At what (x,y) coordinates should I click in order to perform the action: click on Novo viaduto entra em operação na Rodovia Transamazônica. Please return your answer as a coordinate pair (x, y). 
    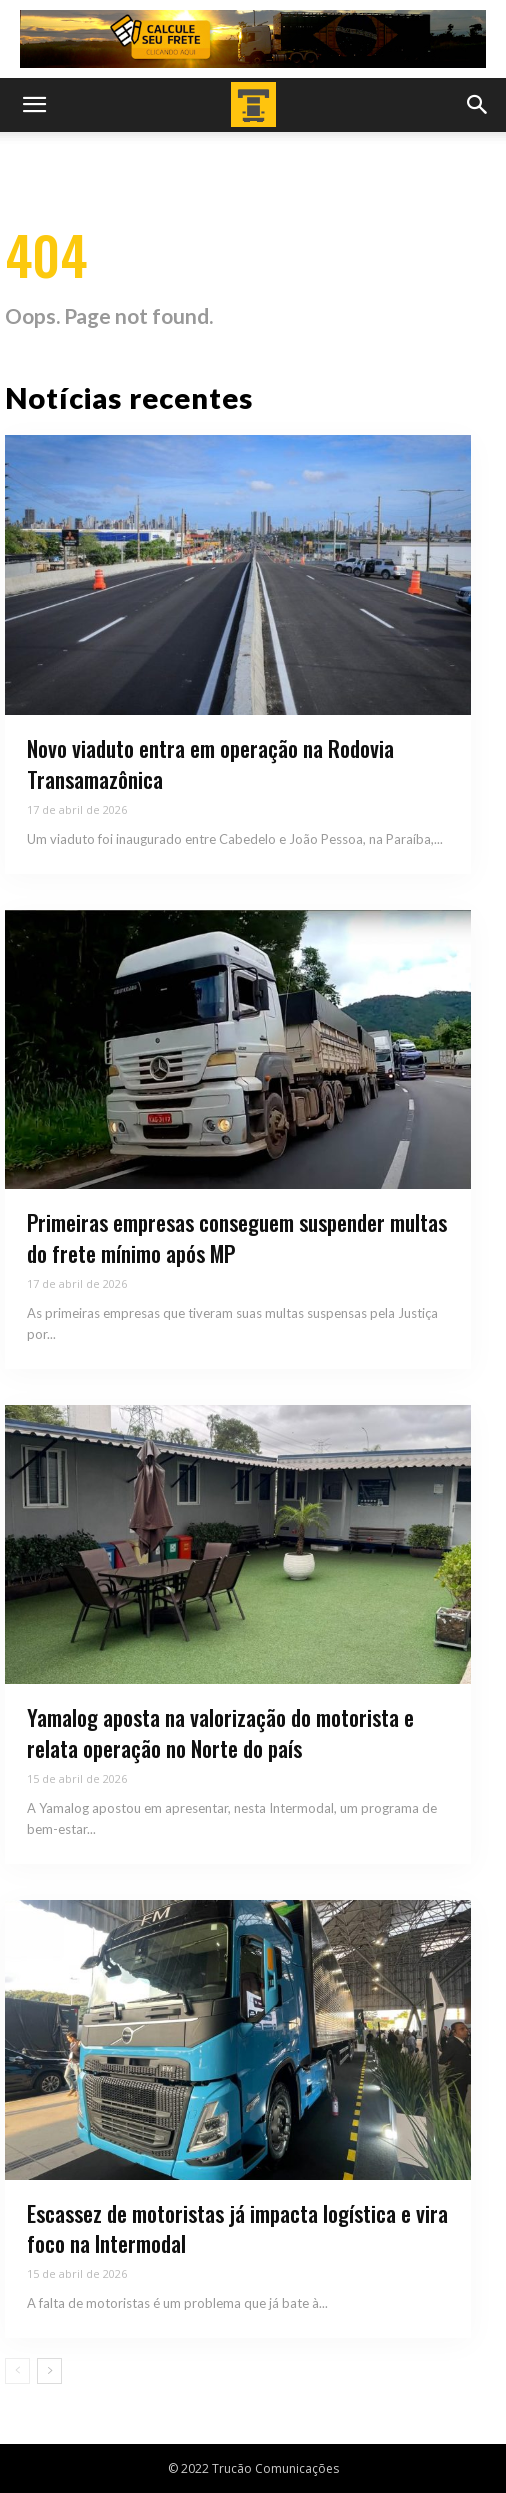
    Looking at the image, I should click on (210, 763).